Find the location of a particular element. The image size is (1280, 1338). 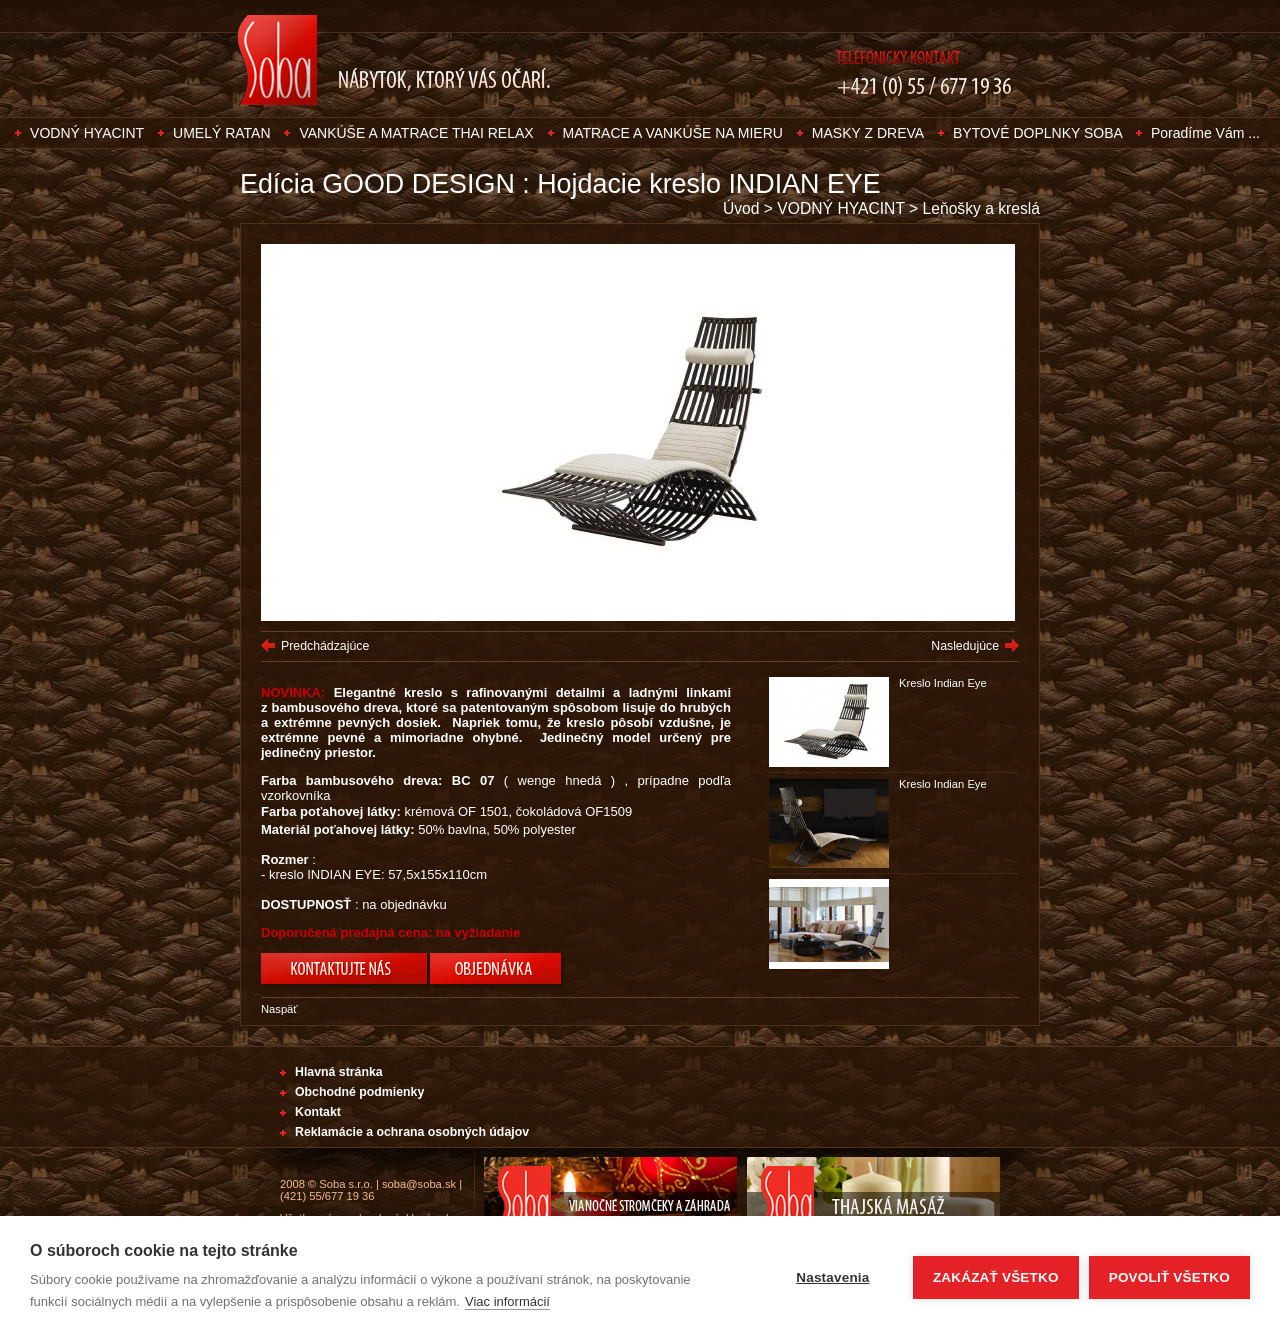

VANKÚŠE A MATRACE THAI RELAX is located at coordinates (416, 133).